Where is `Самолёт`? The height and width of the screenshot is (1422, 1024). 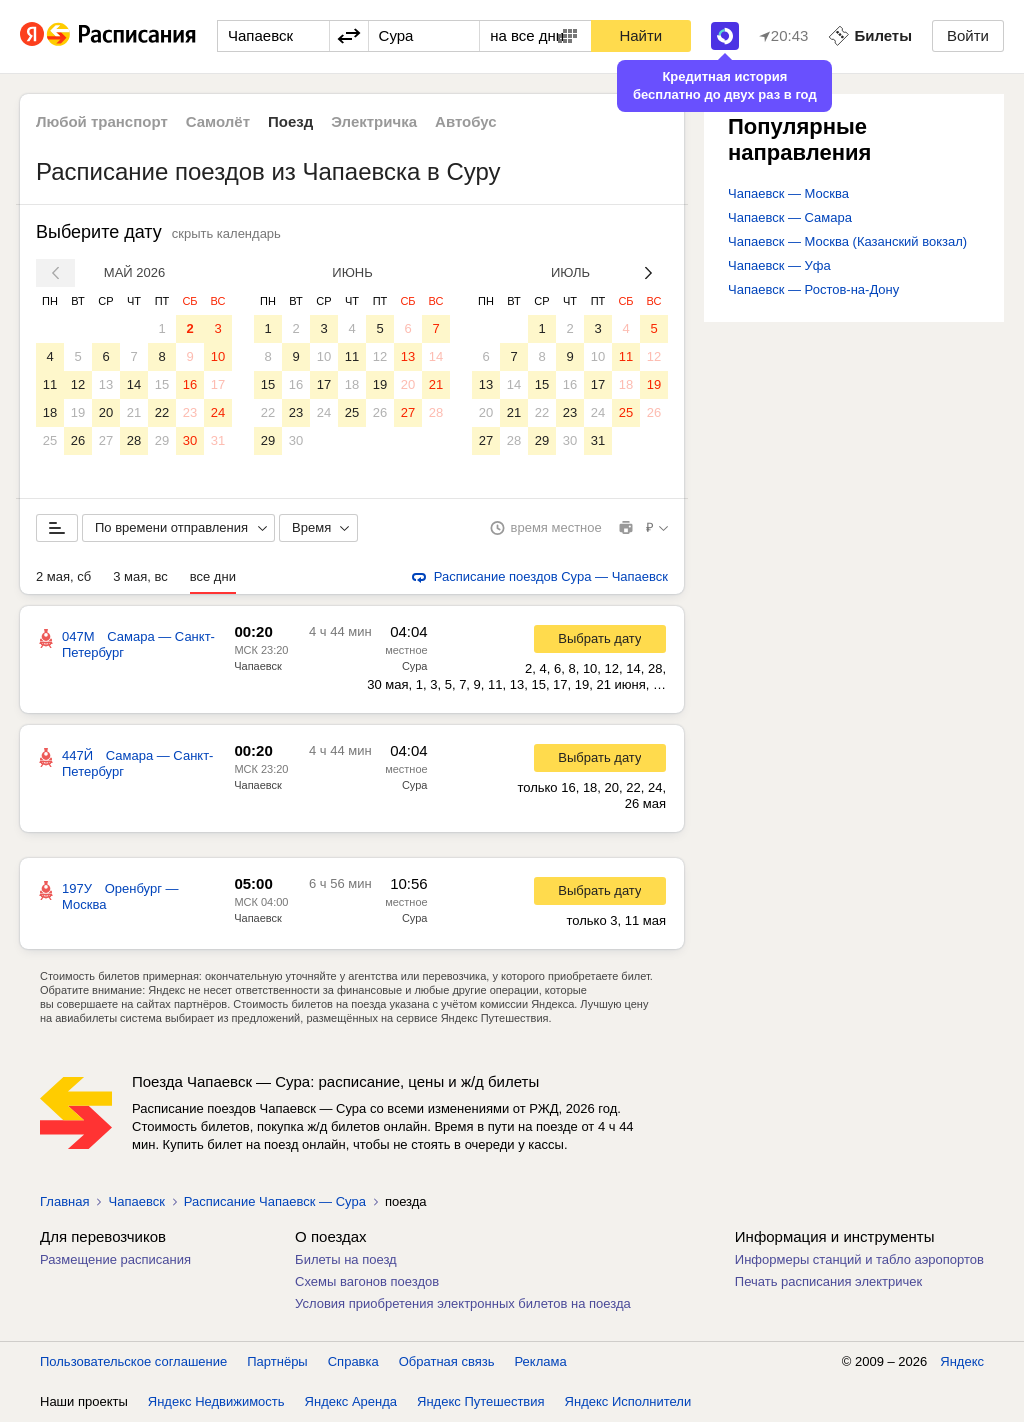
Самолёт is located at coordinates (218, 121).